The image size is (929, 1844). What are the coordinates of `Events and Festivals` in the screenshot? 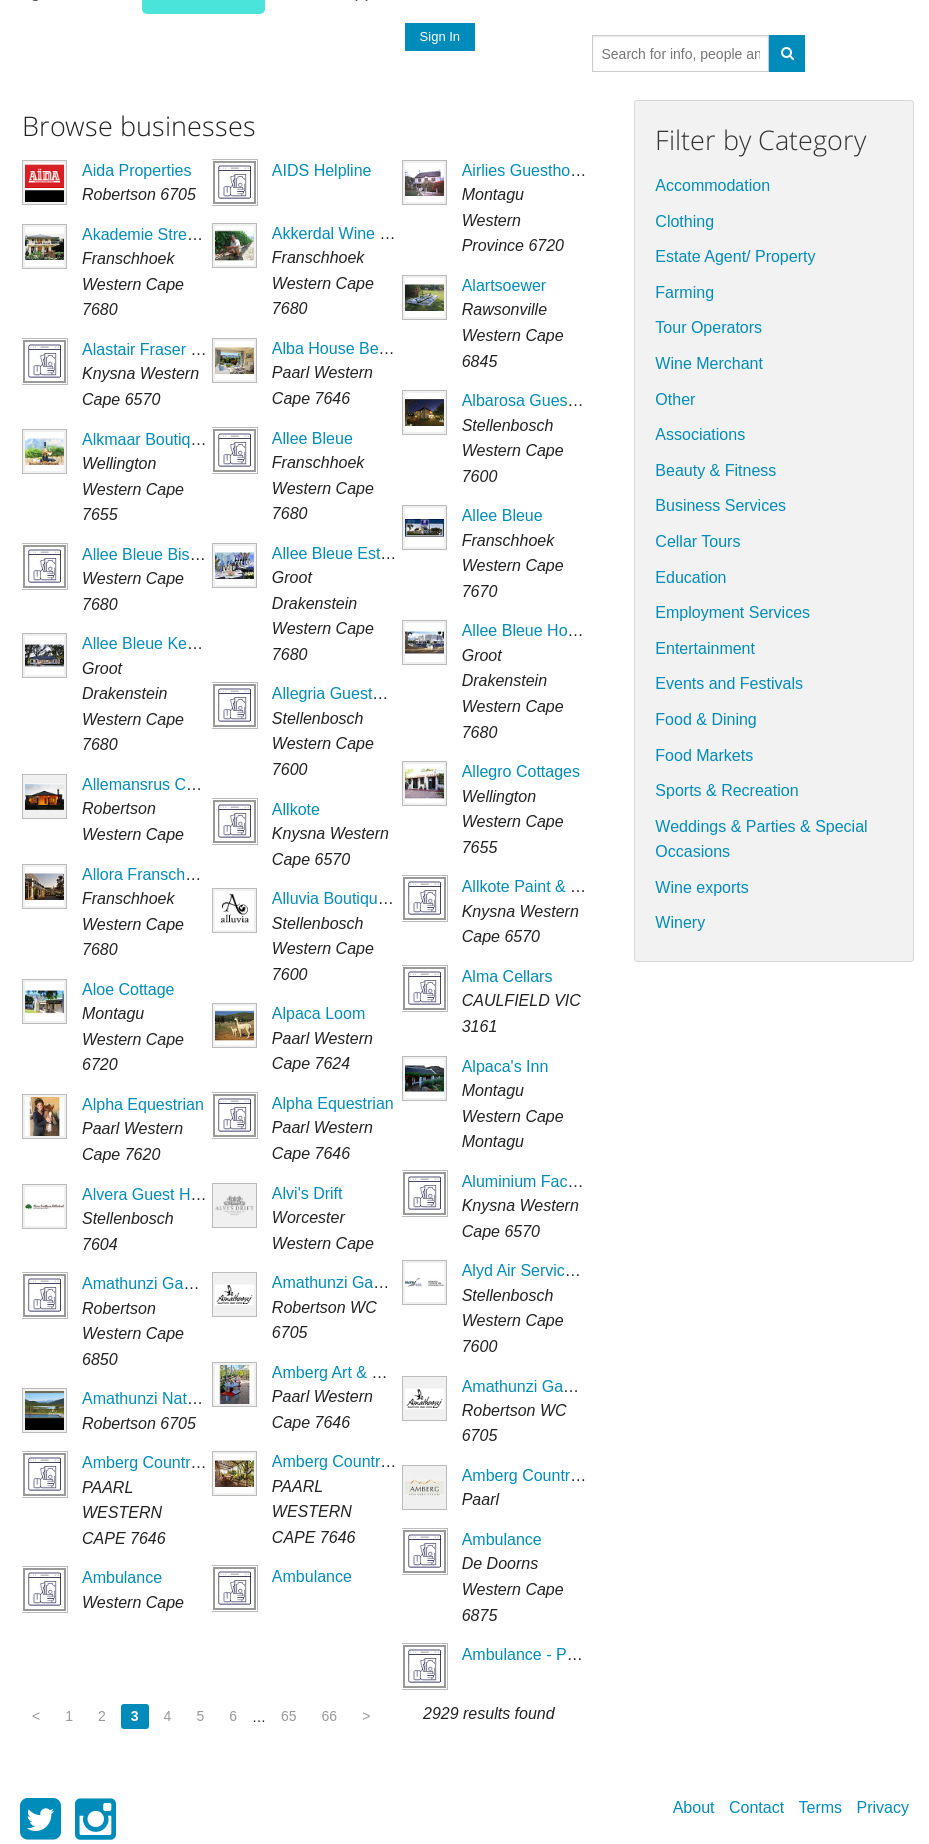 It's located at (729, 683).